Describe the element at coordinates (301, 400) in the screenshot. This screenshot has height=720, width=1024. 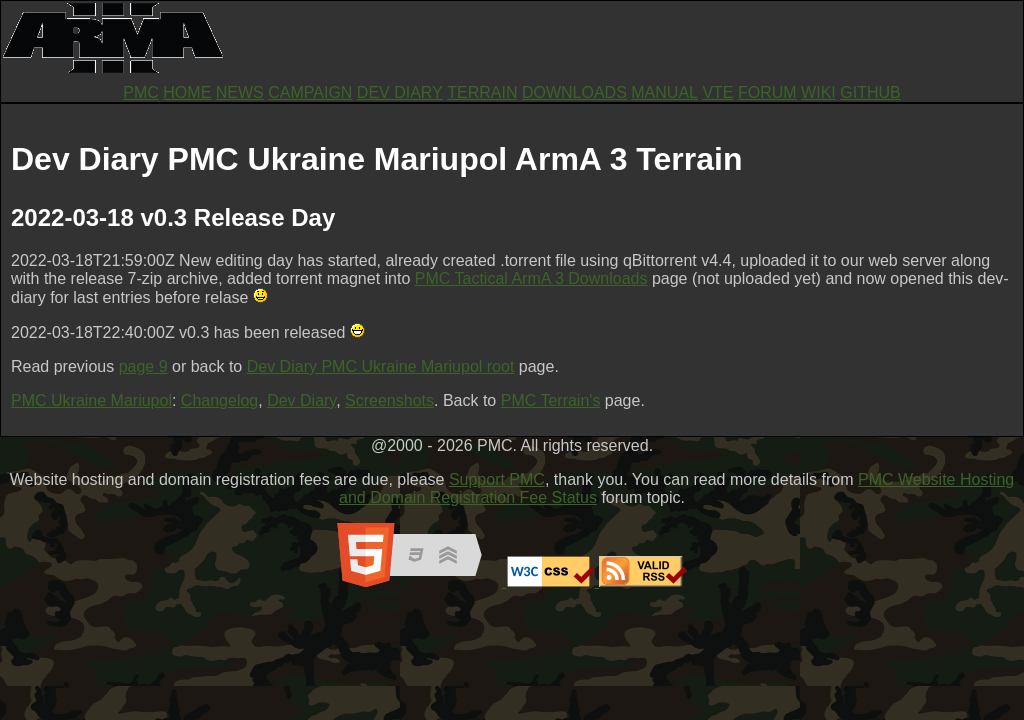
I see `Dev Diary` at that location.